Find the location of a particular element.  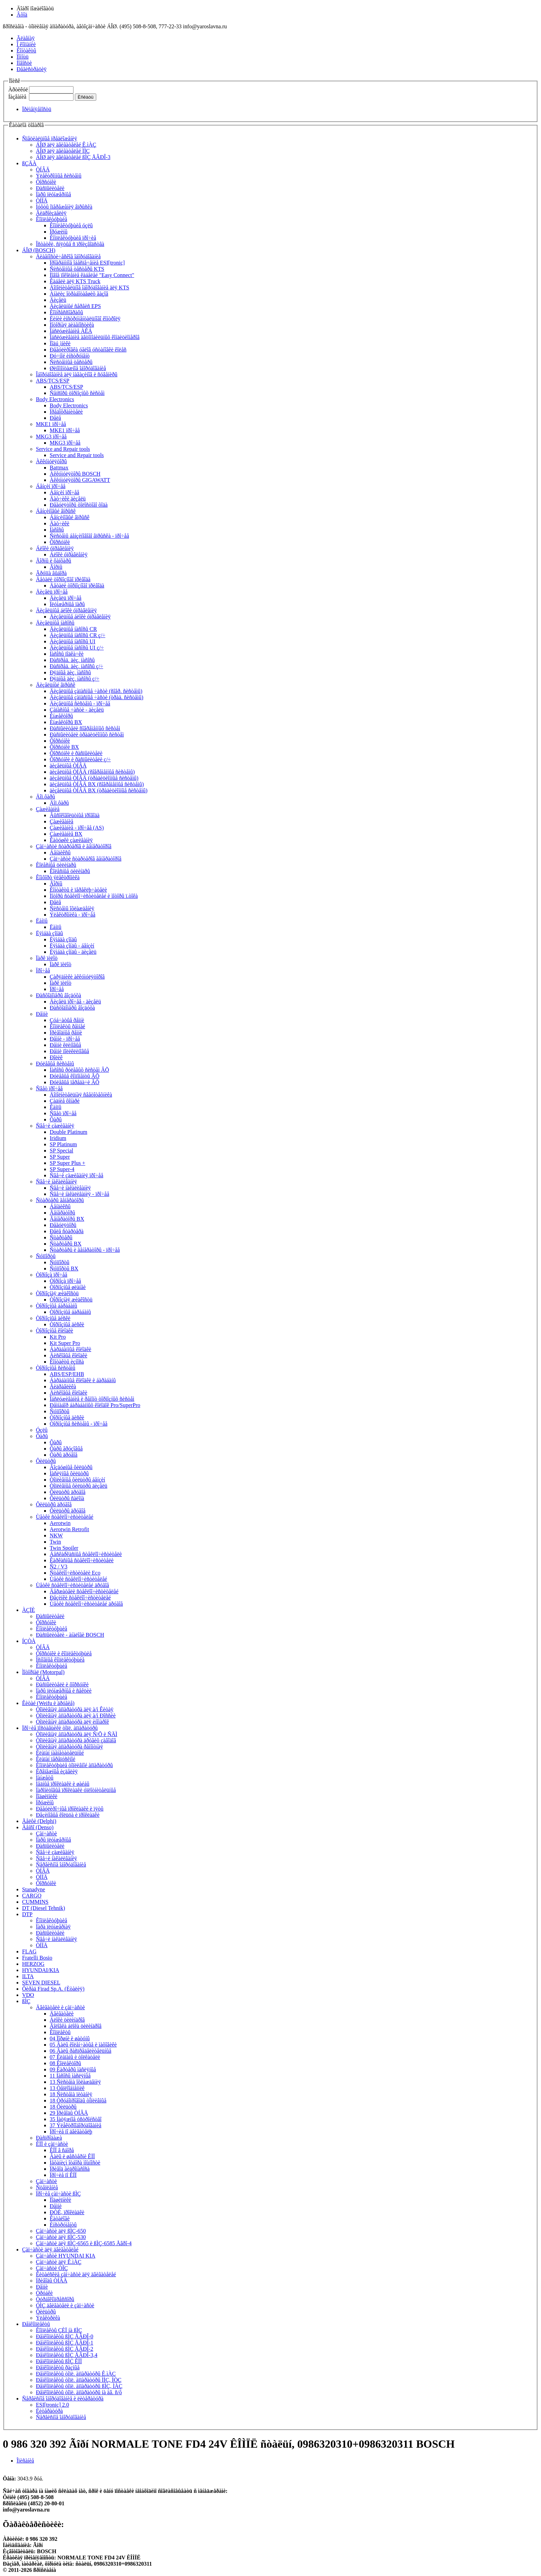

Òîðìîçíûå áàðàáàíû is located at coordinates (56, 1306).